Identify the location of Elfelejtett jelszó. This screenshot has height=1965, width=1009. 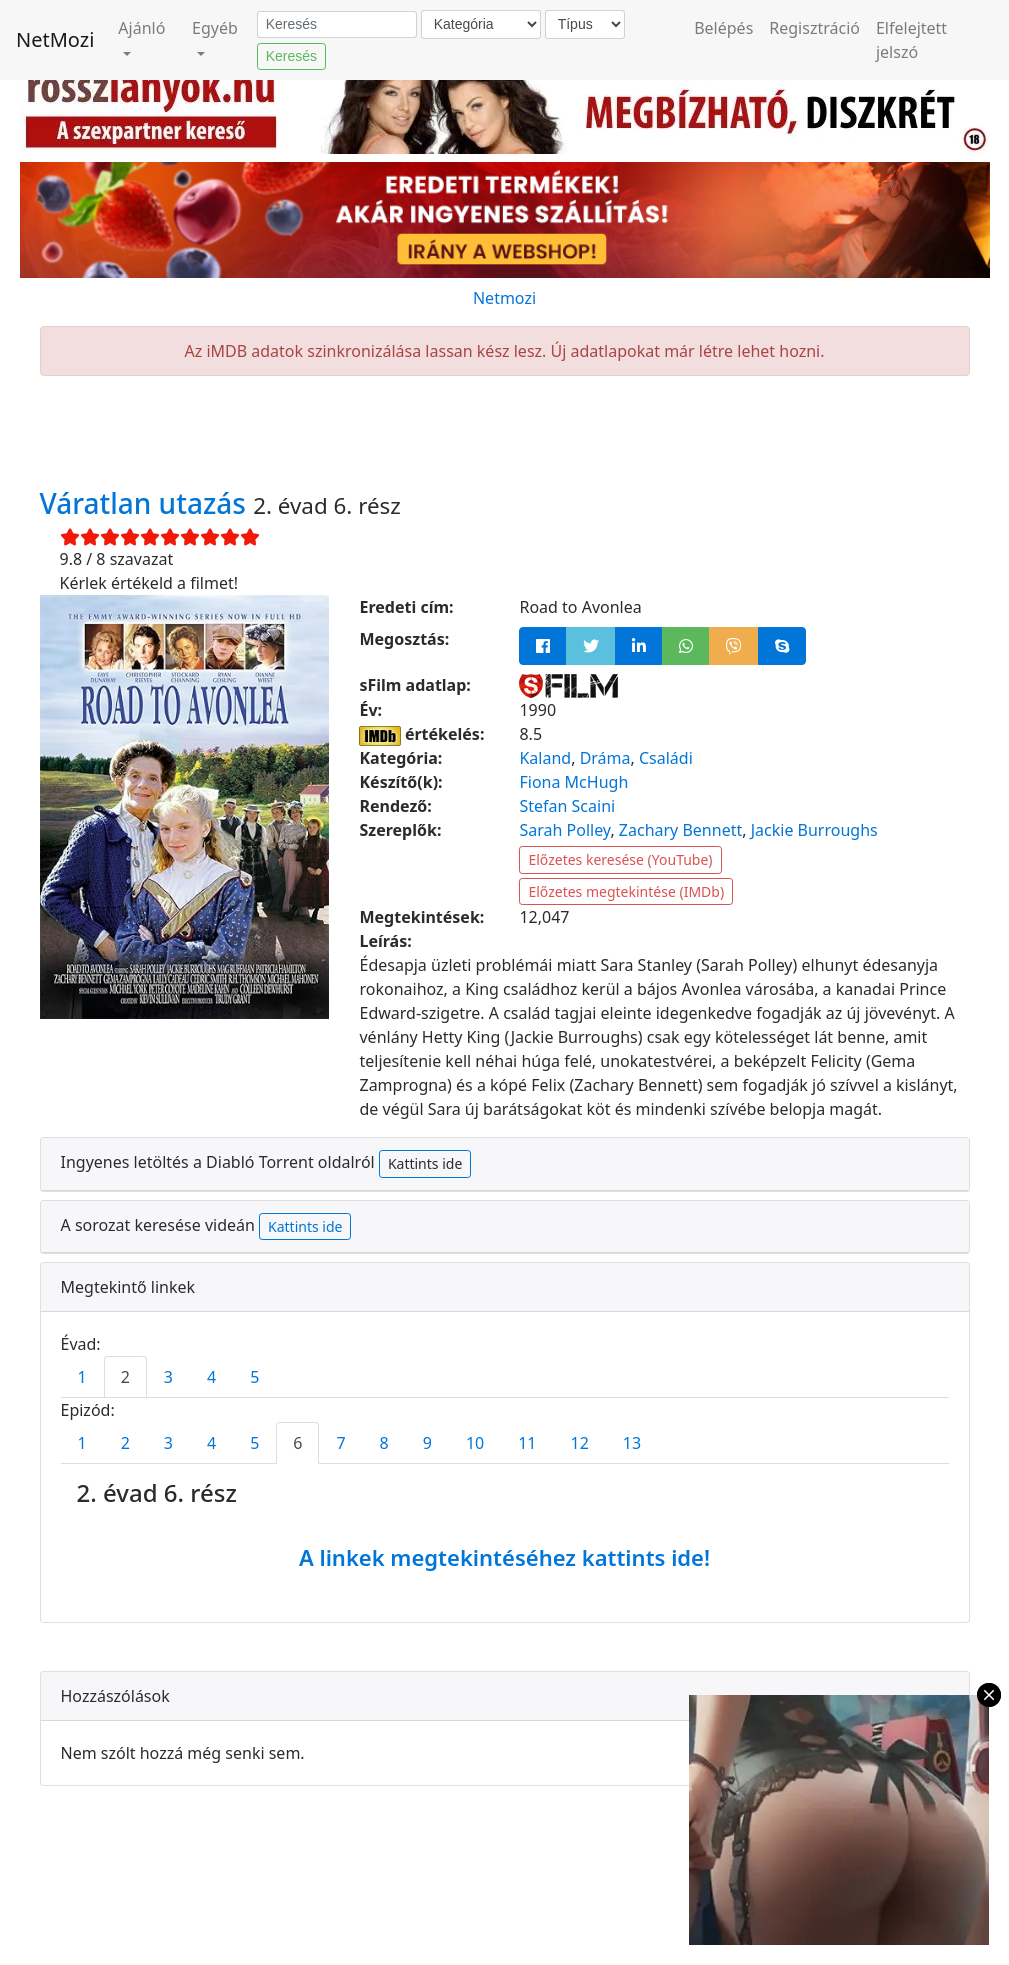
(911, 40).